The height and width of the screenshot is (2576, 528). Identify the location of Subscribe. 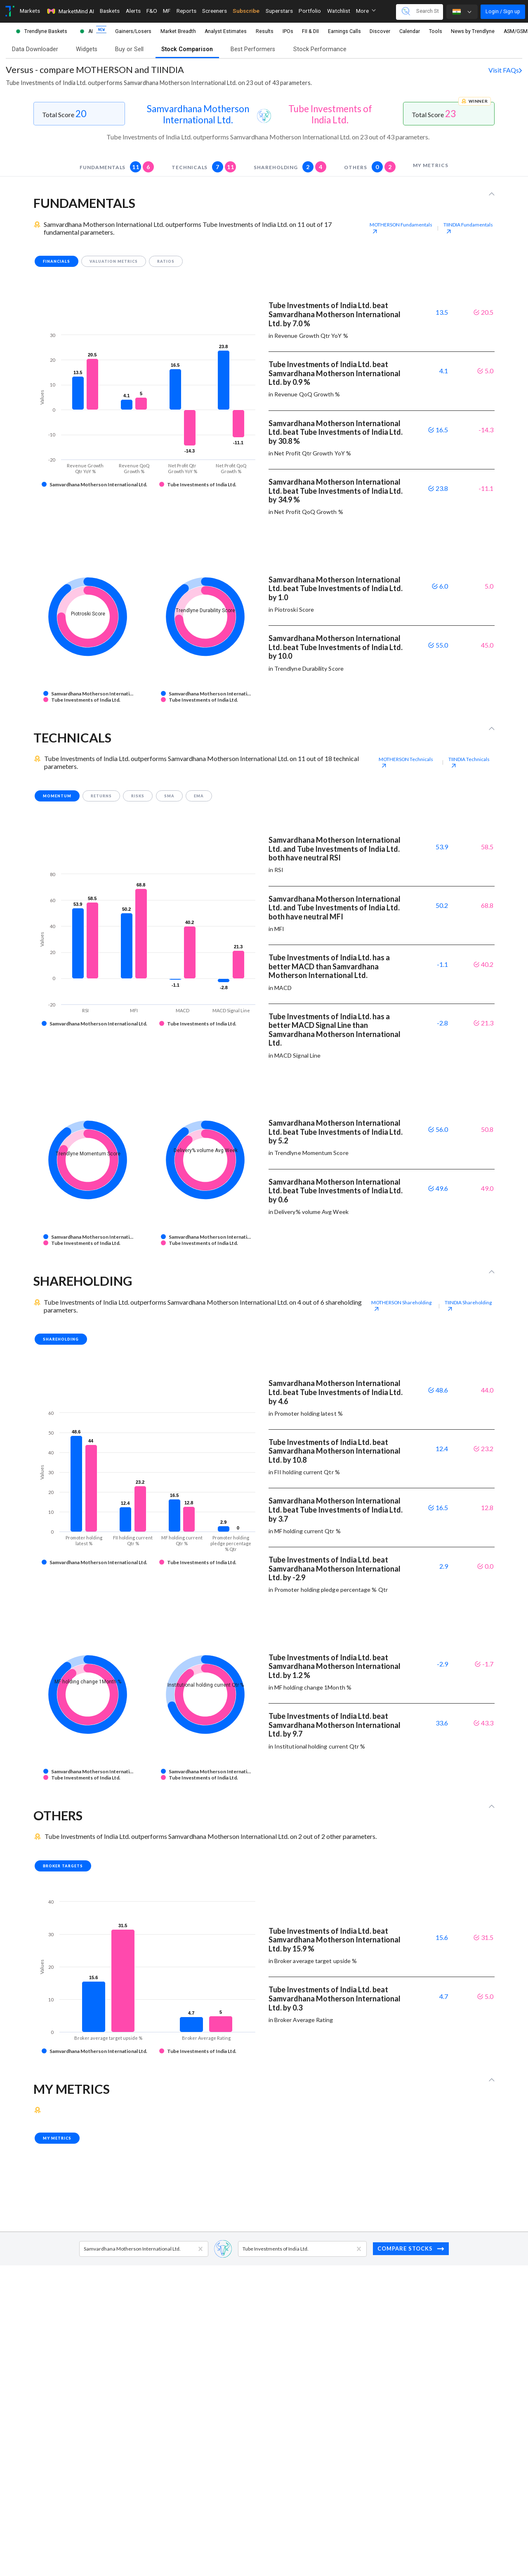
(246, 10).